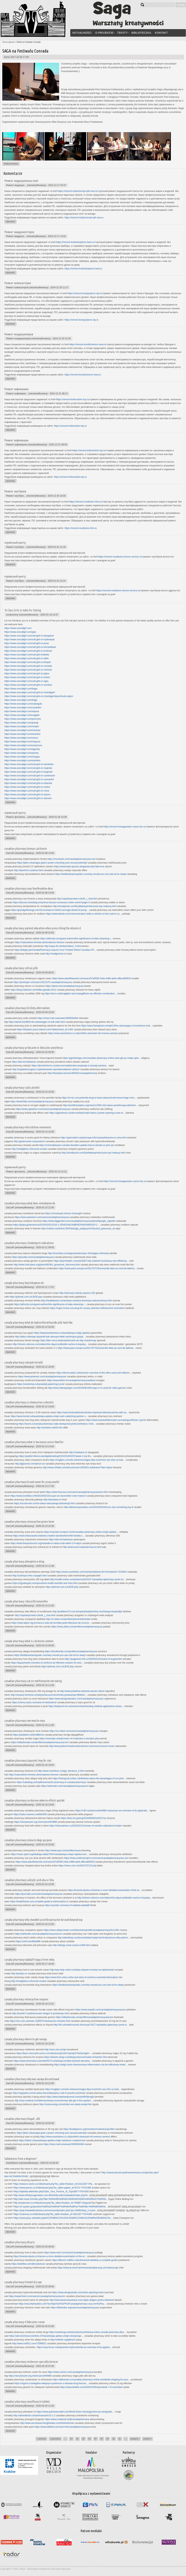  What do you see at coordinates (21, 737) in the screenshot?
I see `https://www.xoxcallgirl.com/vasco` at bounding box center [21, 737].